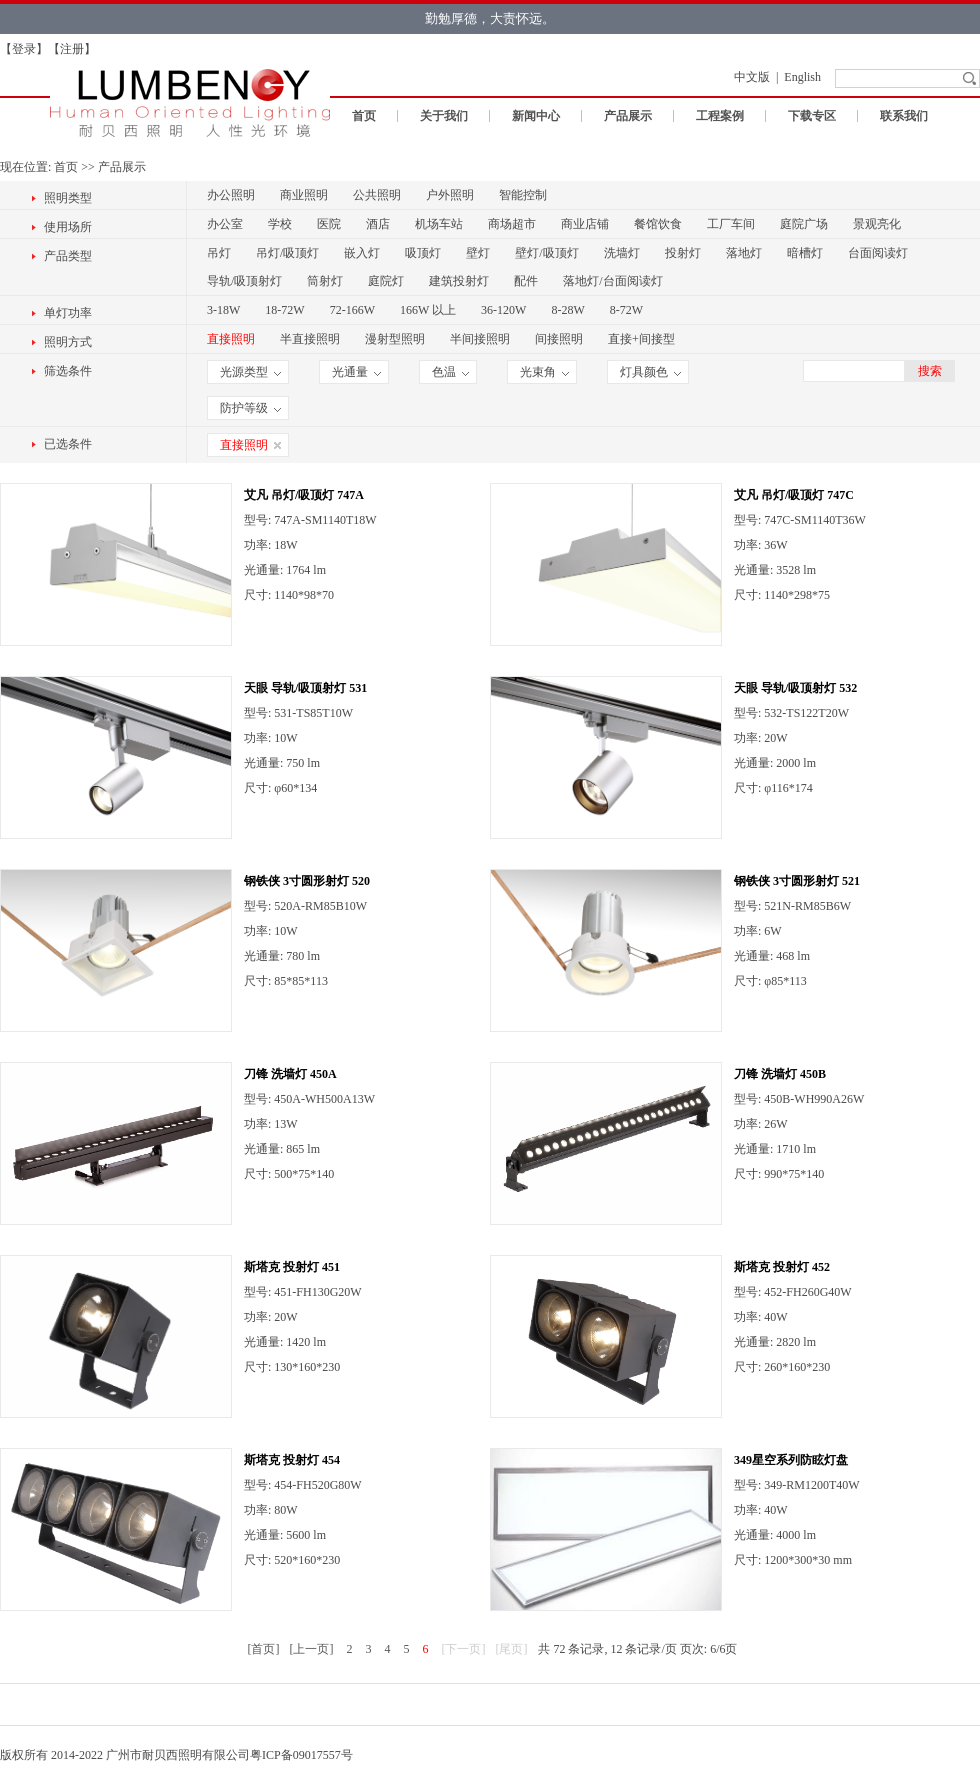 The image size is (980, 1769). I want to click on 8-72W, so click(626, 310).